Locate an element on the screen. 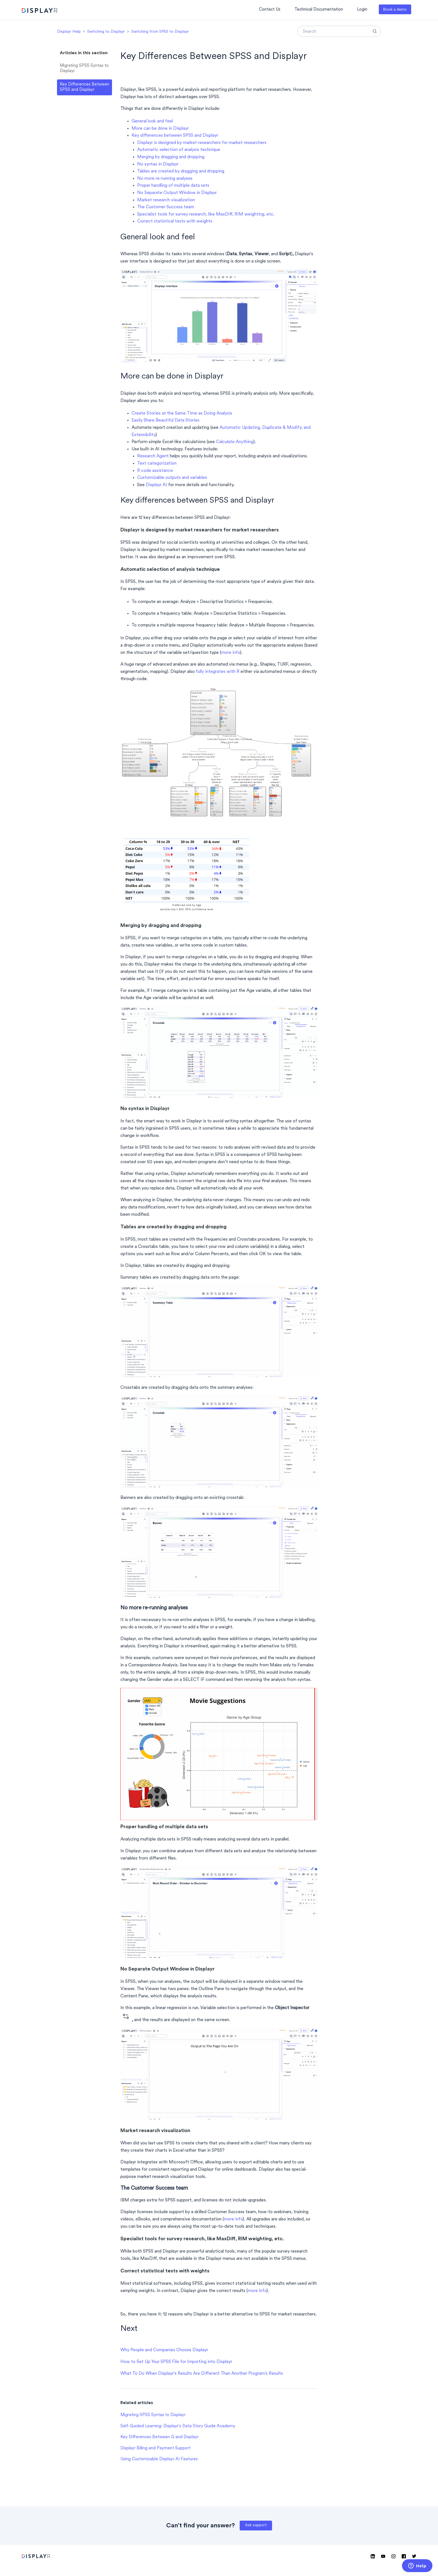  Using Customizable Displayr AI Features is located at coordinates (159, 2459).